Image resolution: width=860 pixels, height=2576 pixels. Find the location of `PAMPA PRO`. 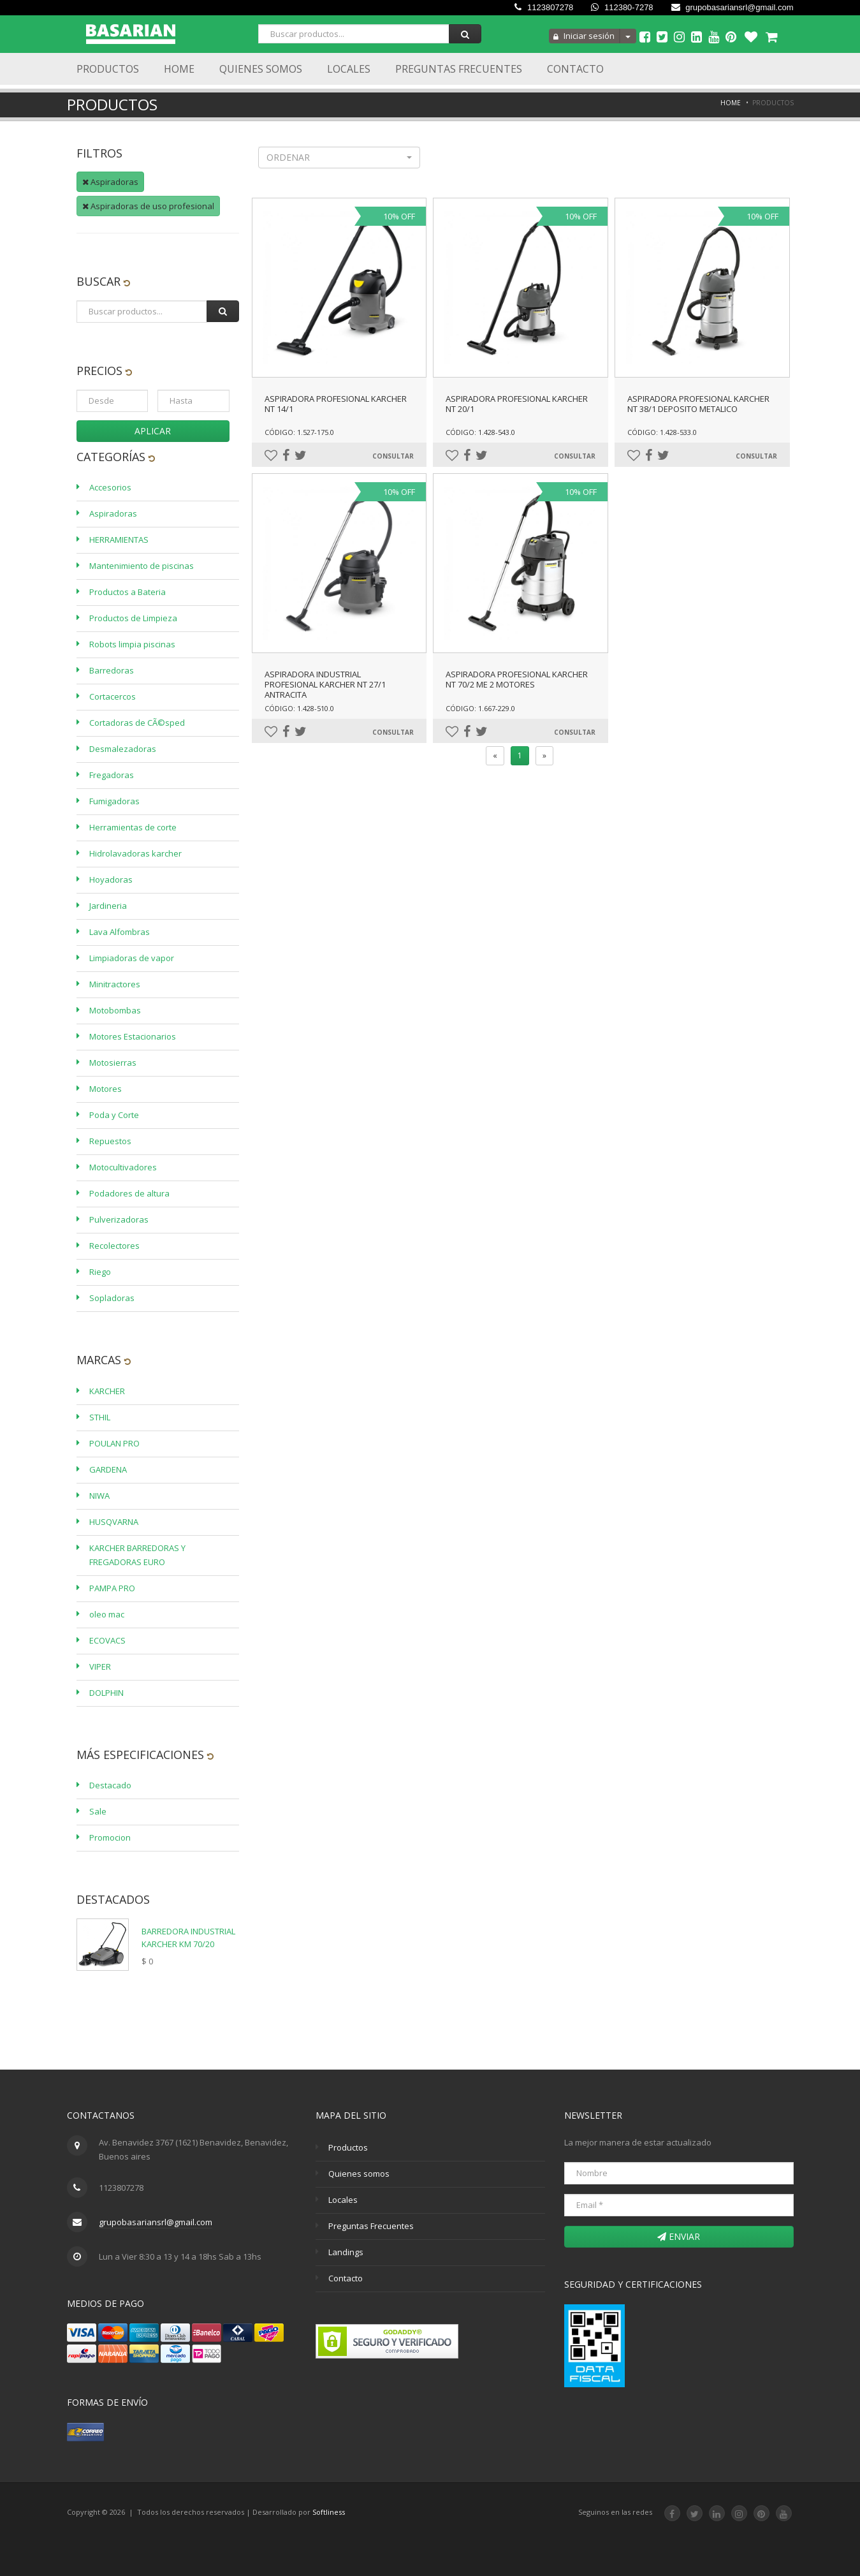

PAMPA PRO is located at coordinates (112, 1588).